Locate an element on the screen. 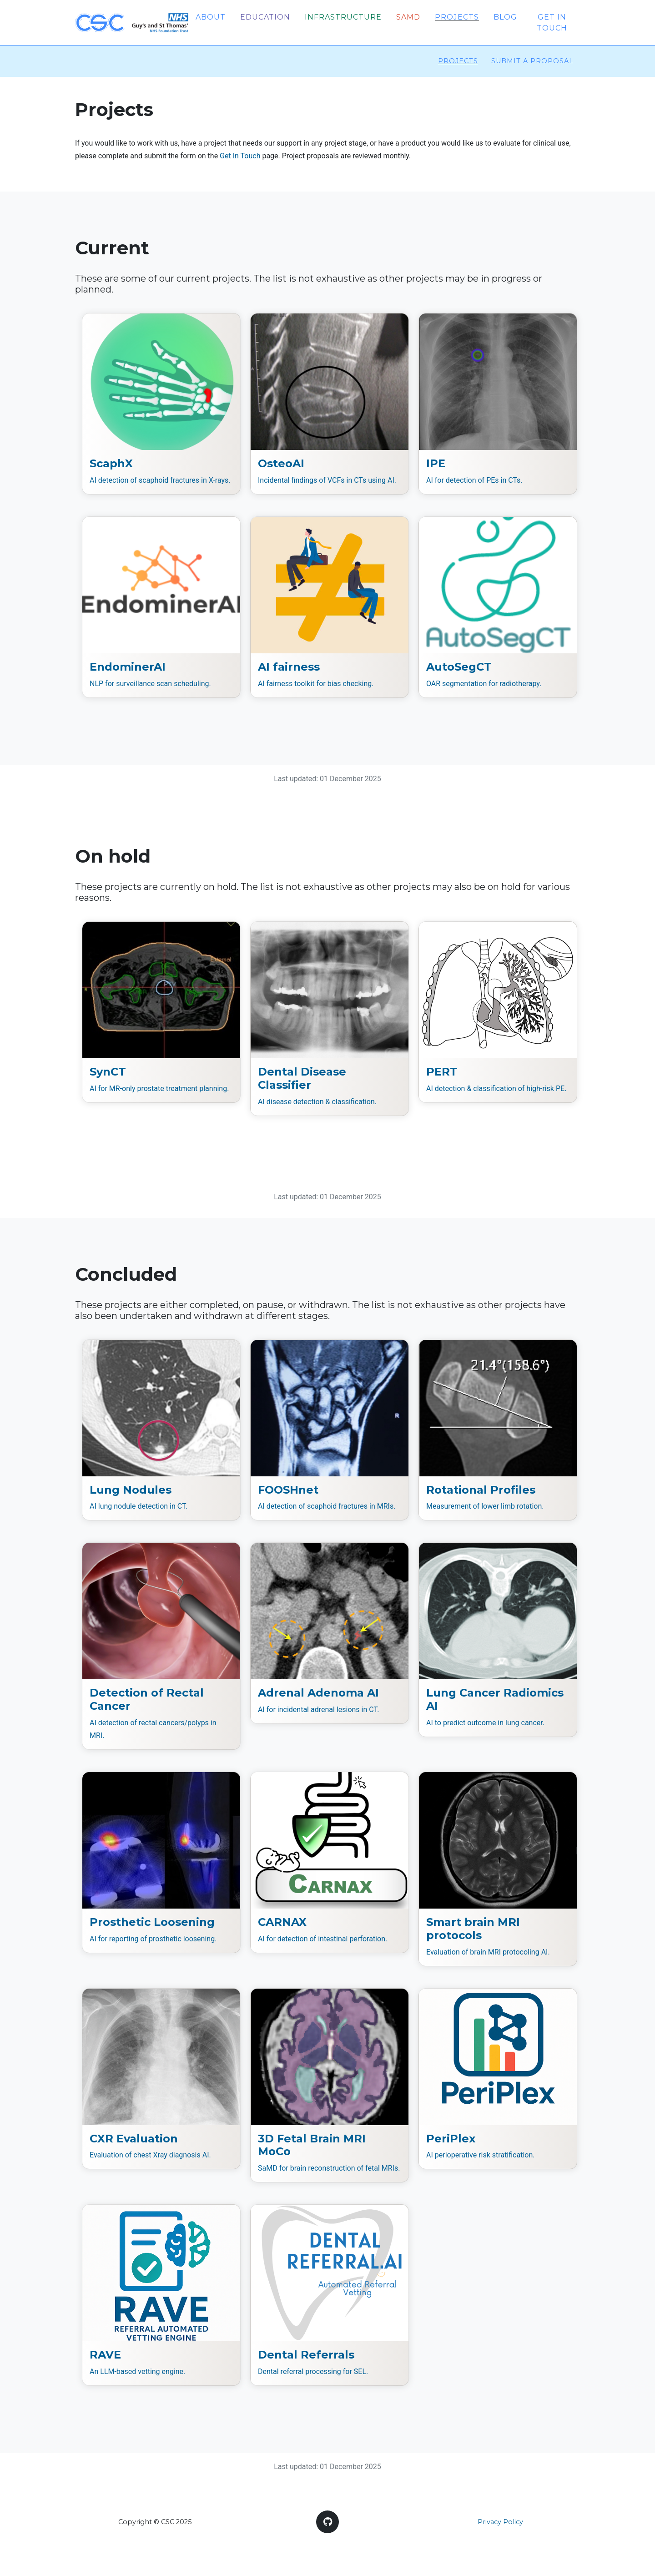 The width and height of the screenshot is (655, 2576). Blog is located at coordinates (505, 18).